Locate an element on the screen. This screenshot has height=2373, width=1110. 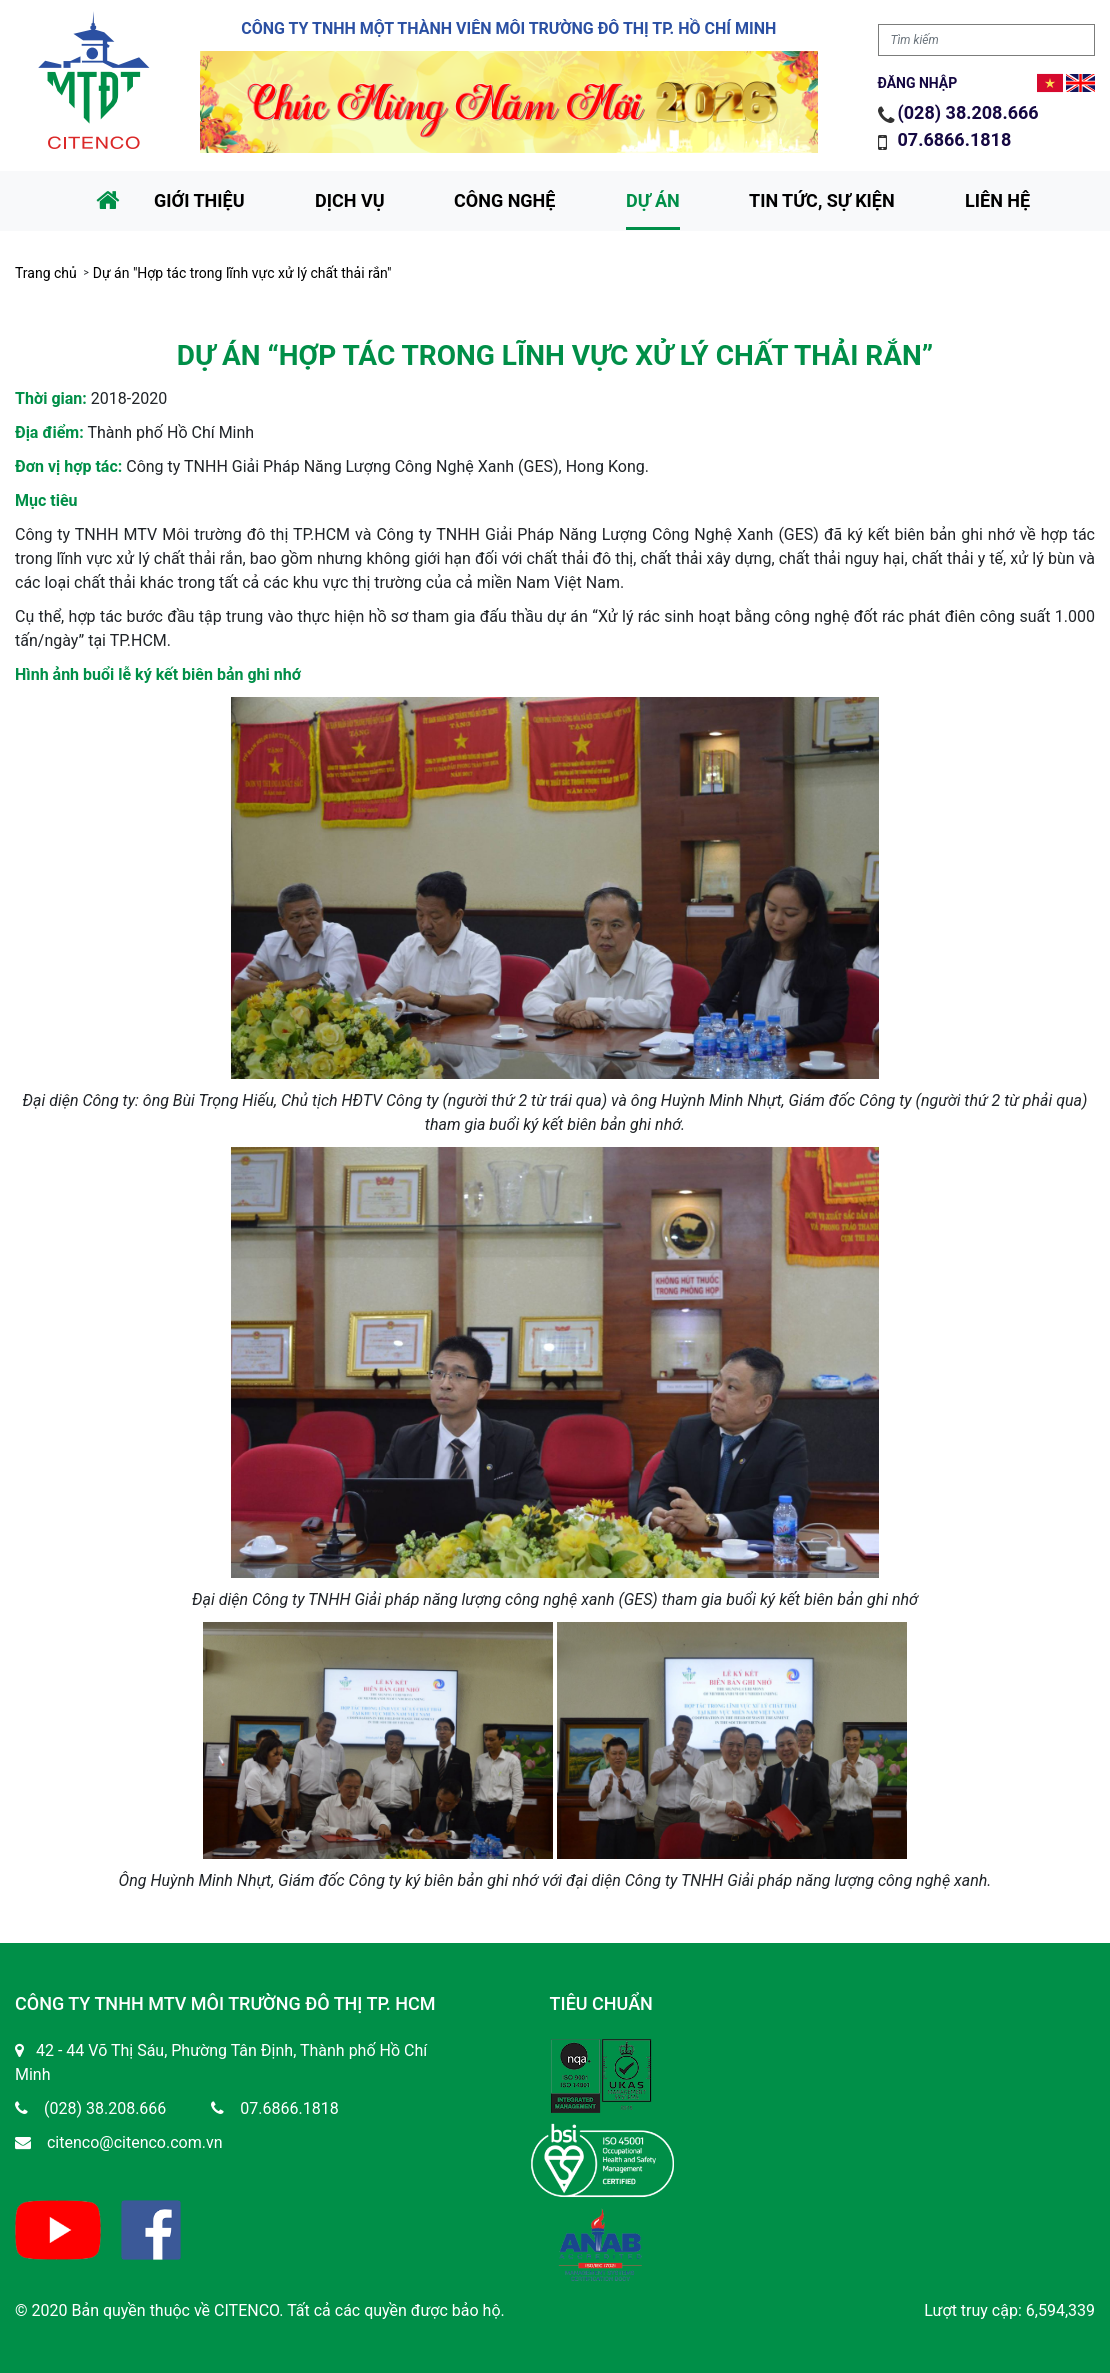
Giới thiệu is located at coordinates (199, 200).